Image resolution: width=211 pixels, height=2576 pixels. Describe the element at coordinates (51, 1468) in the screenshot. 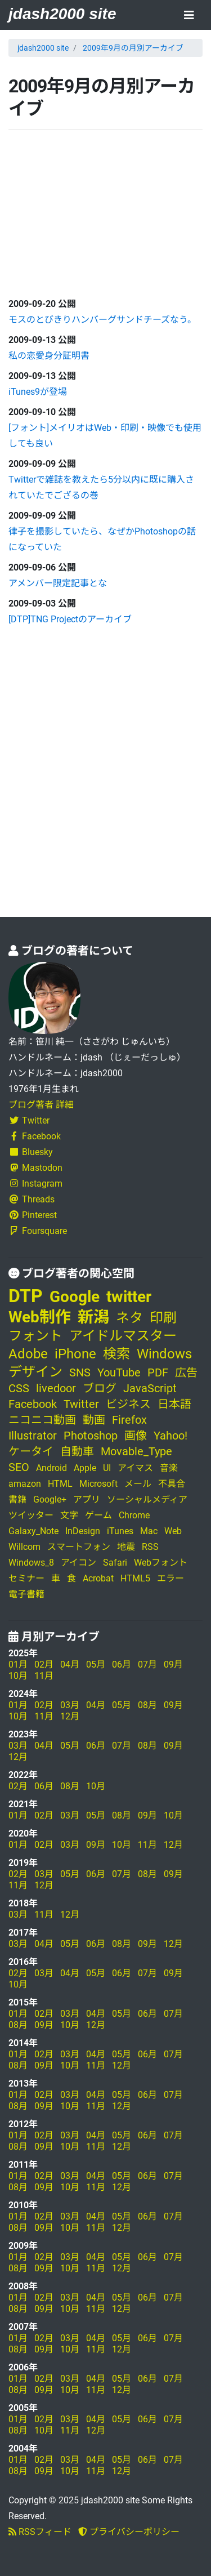

I see `Android` at that location.